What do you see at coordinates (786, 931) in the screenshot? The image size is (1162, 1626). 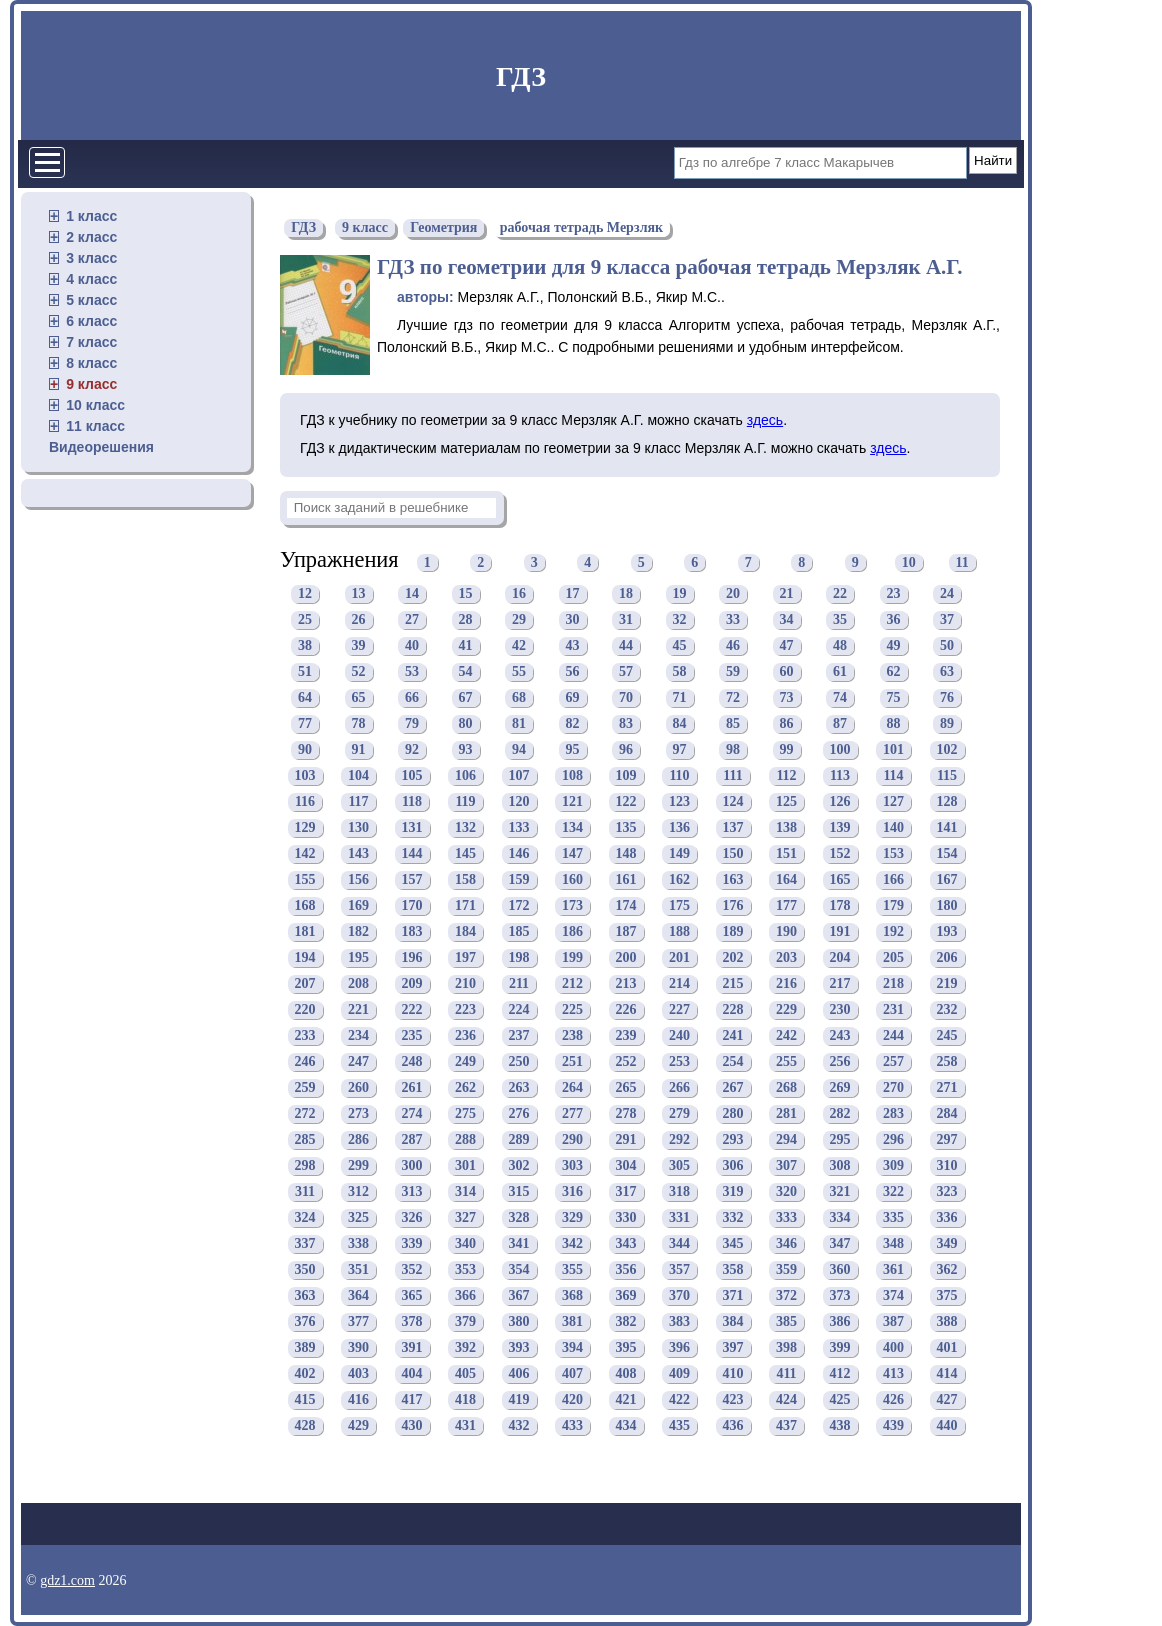 I see `190` at bounding box center [786, 931].